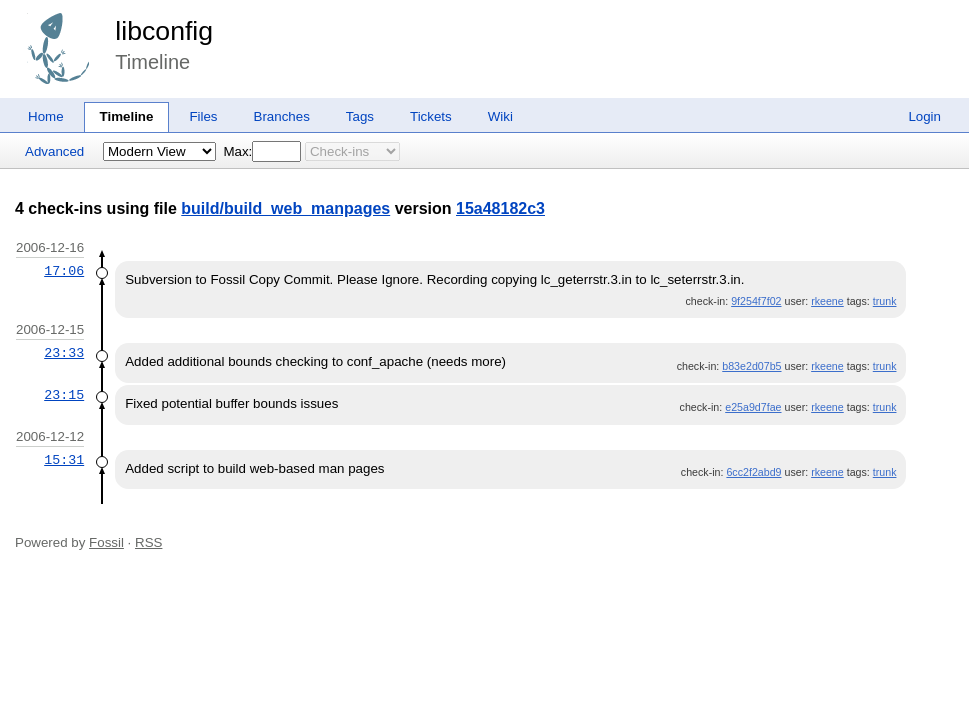 This screenshot has width=969, height=720. Describe the element at coordinates (827, 301) in the screenshot. I see `rkeene` at that location.